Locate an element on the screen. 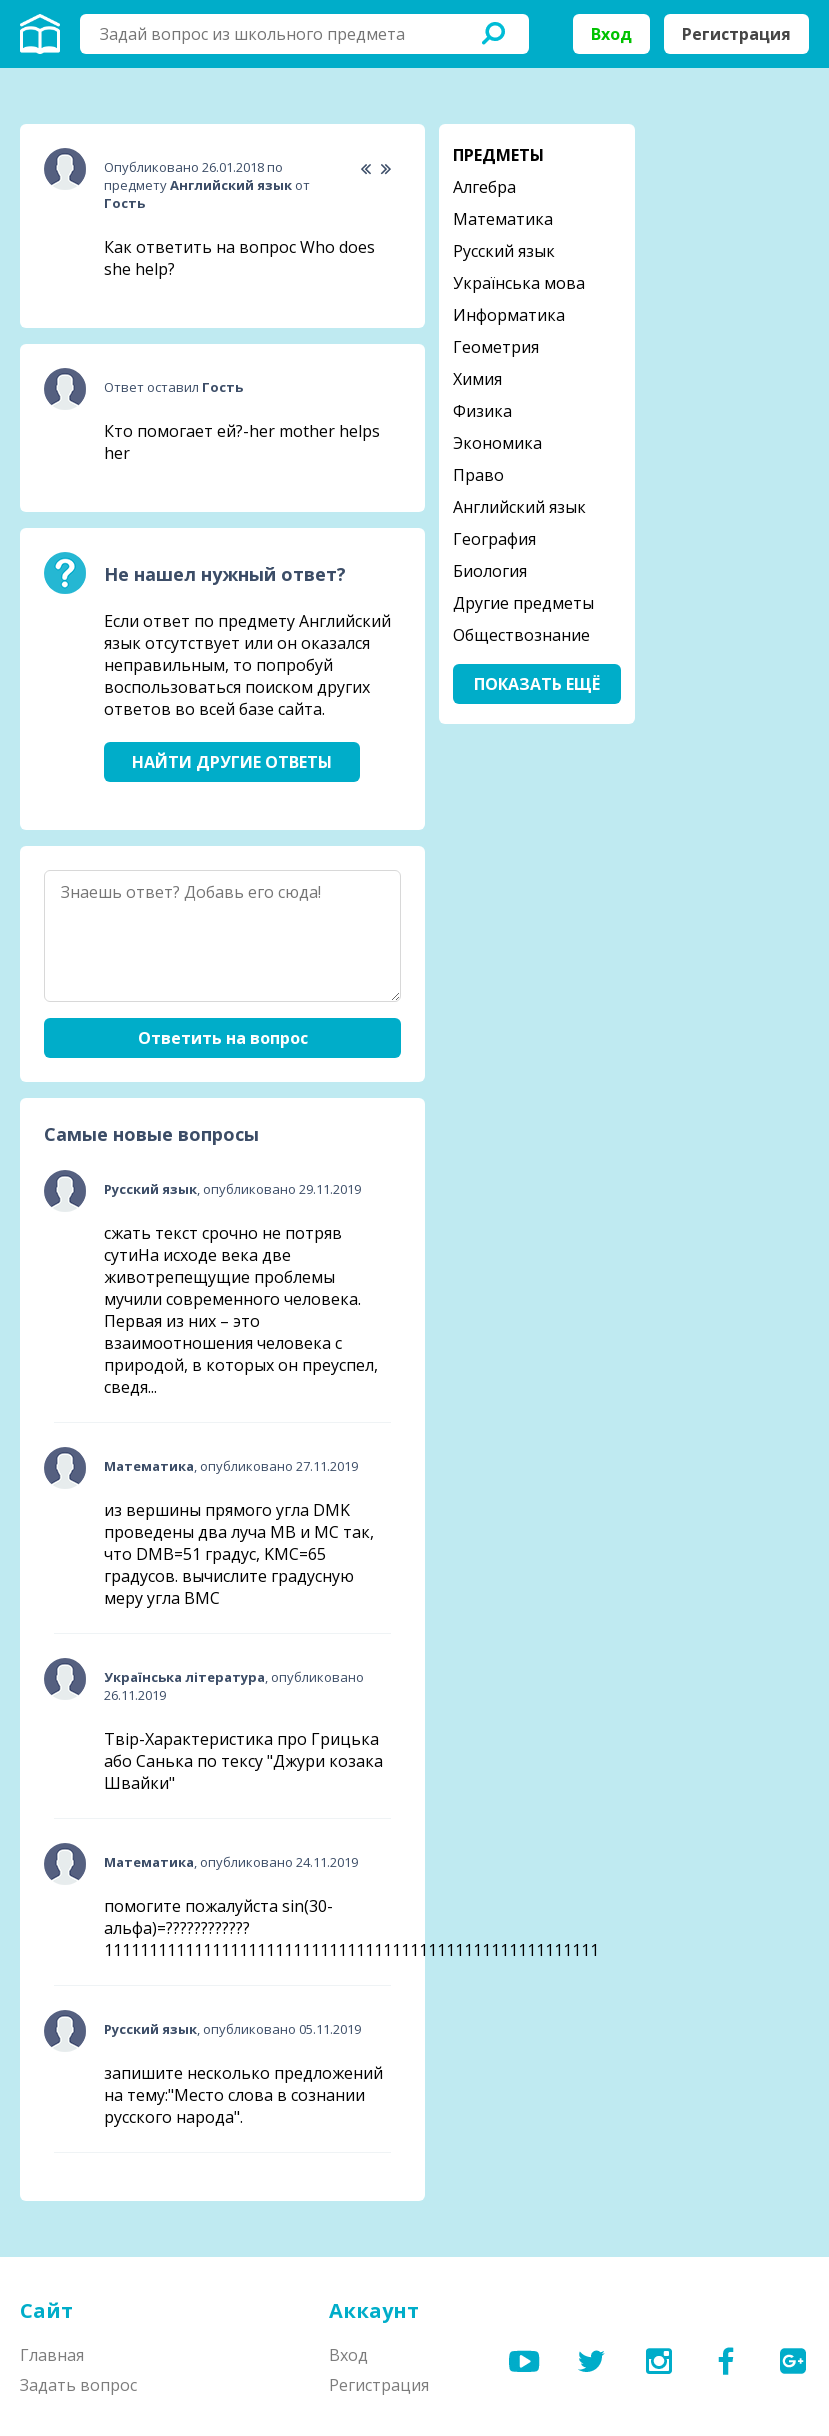 This screenshot has width=829, height=2436. Английский язык is located at coordinates (519, 507).